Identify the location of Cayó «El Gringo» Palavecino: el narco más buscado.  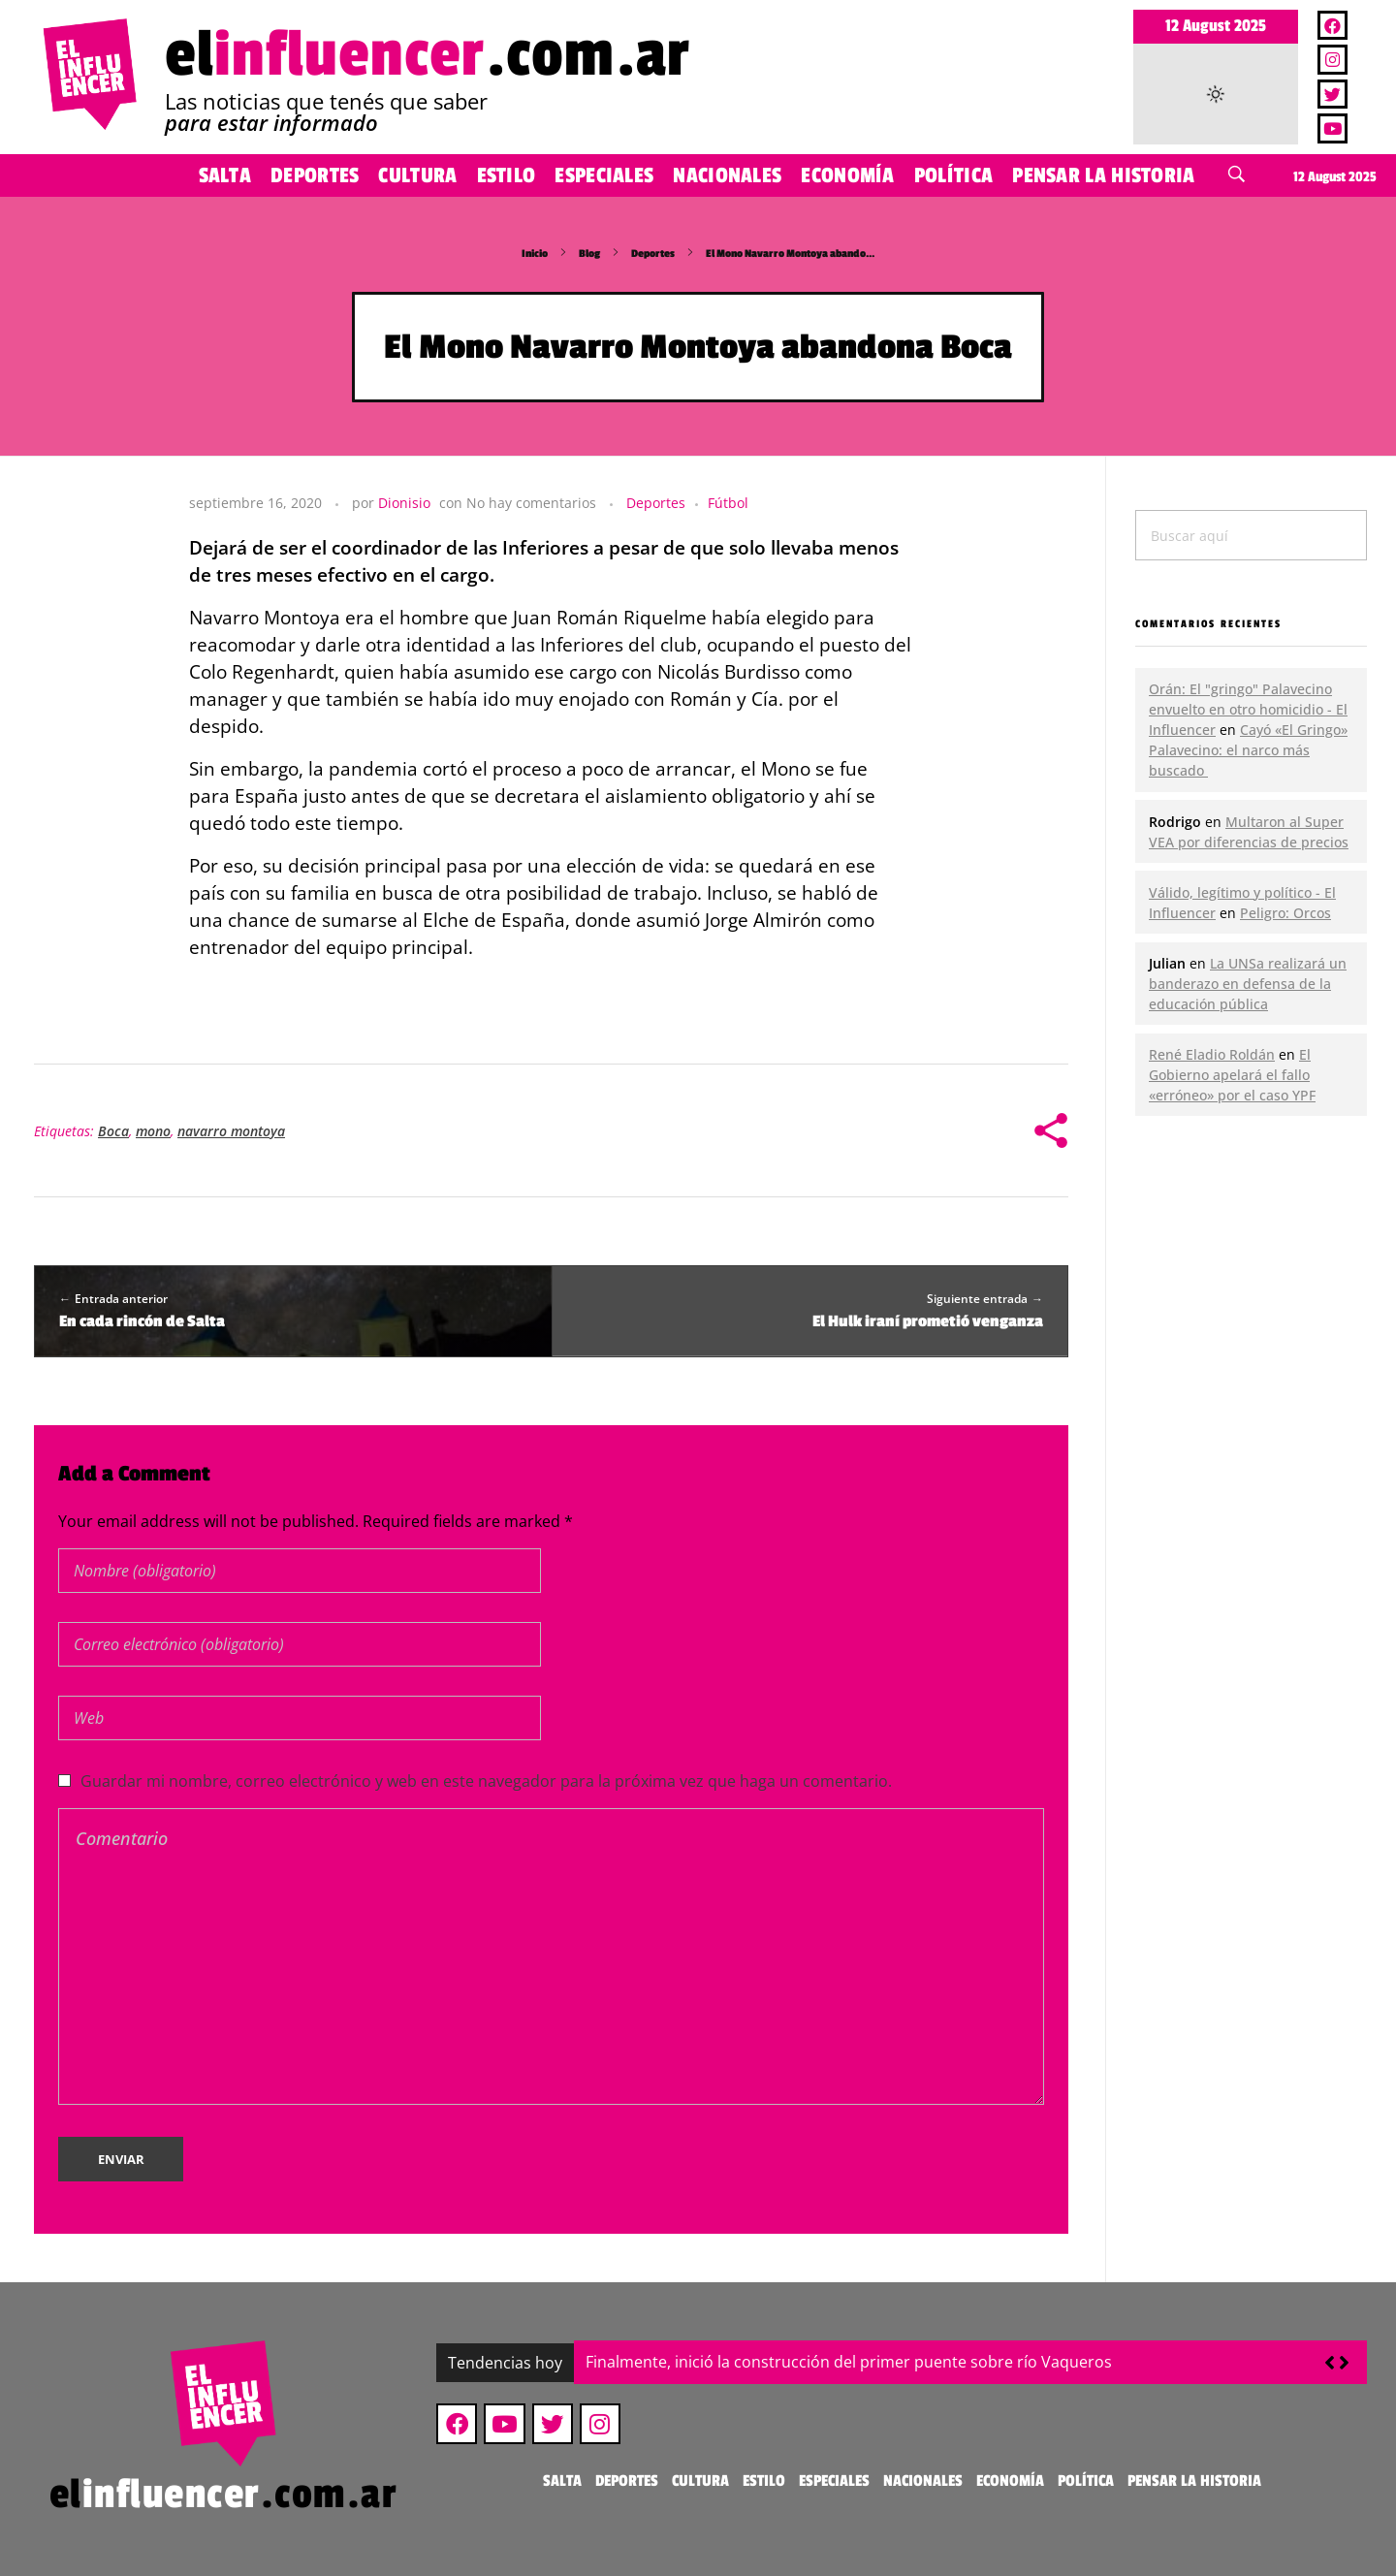
(1248, 749).